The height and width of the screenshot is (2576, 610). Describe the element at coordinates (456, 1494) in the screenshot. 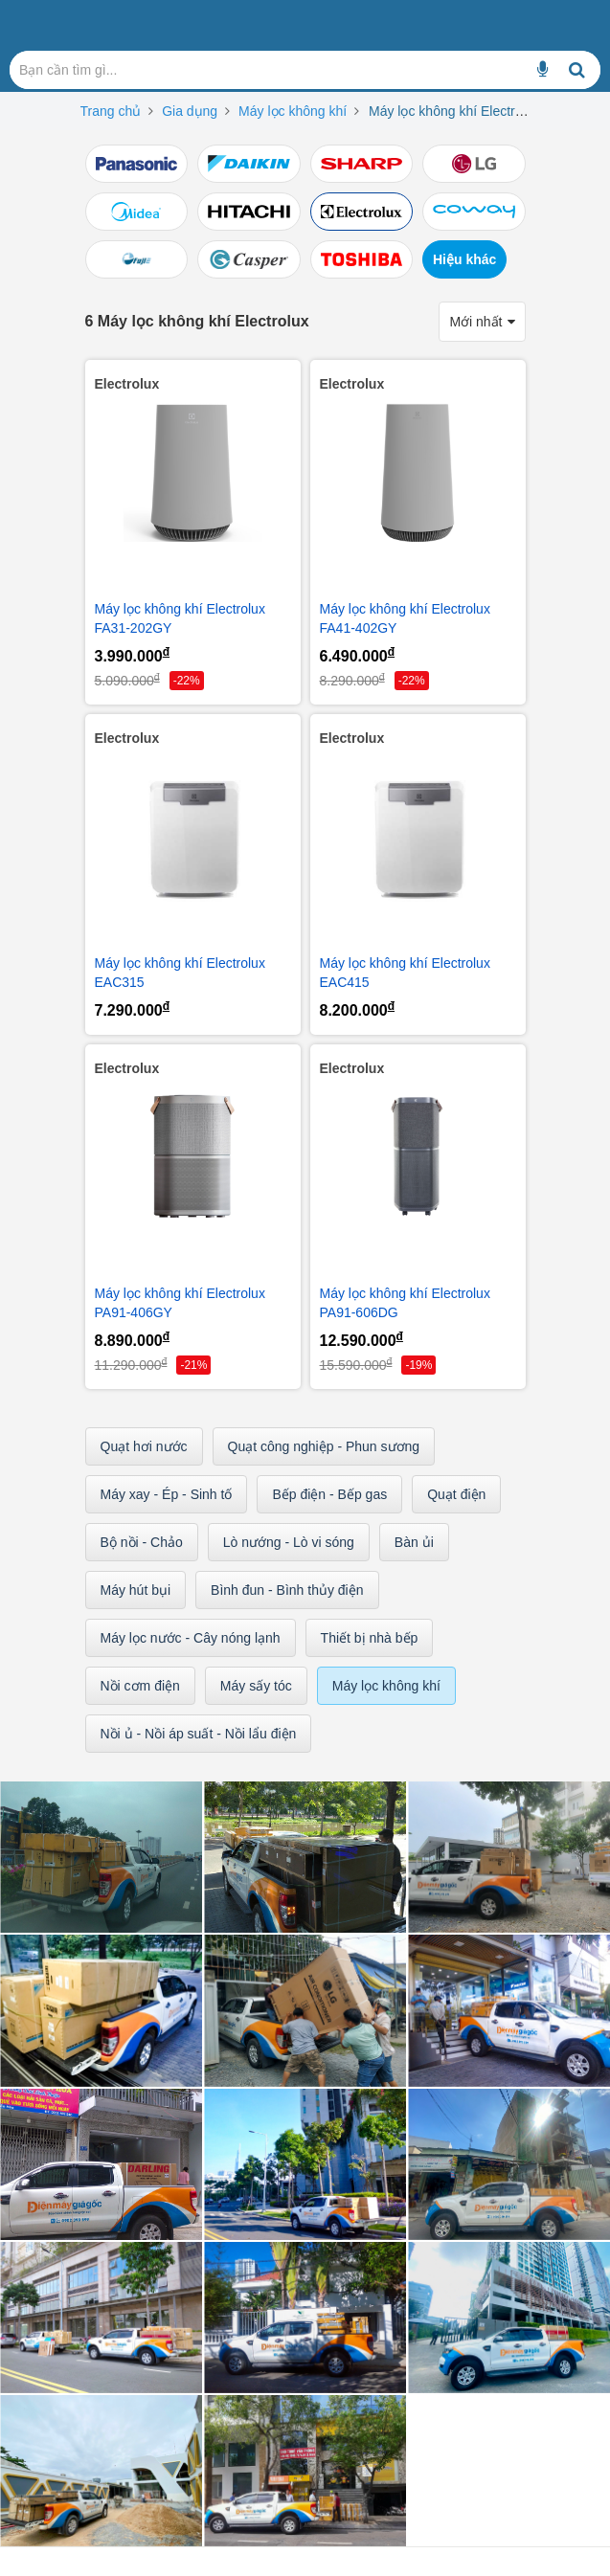

I see `Quạt điện` at that location.